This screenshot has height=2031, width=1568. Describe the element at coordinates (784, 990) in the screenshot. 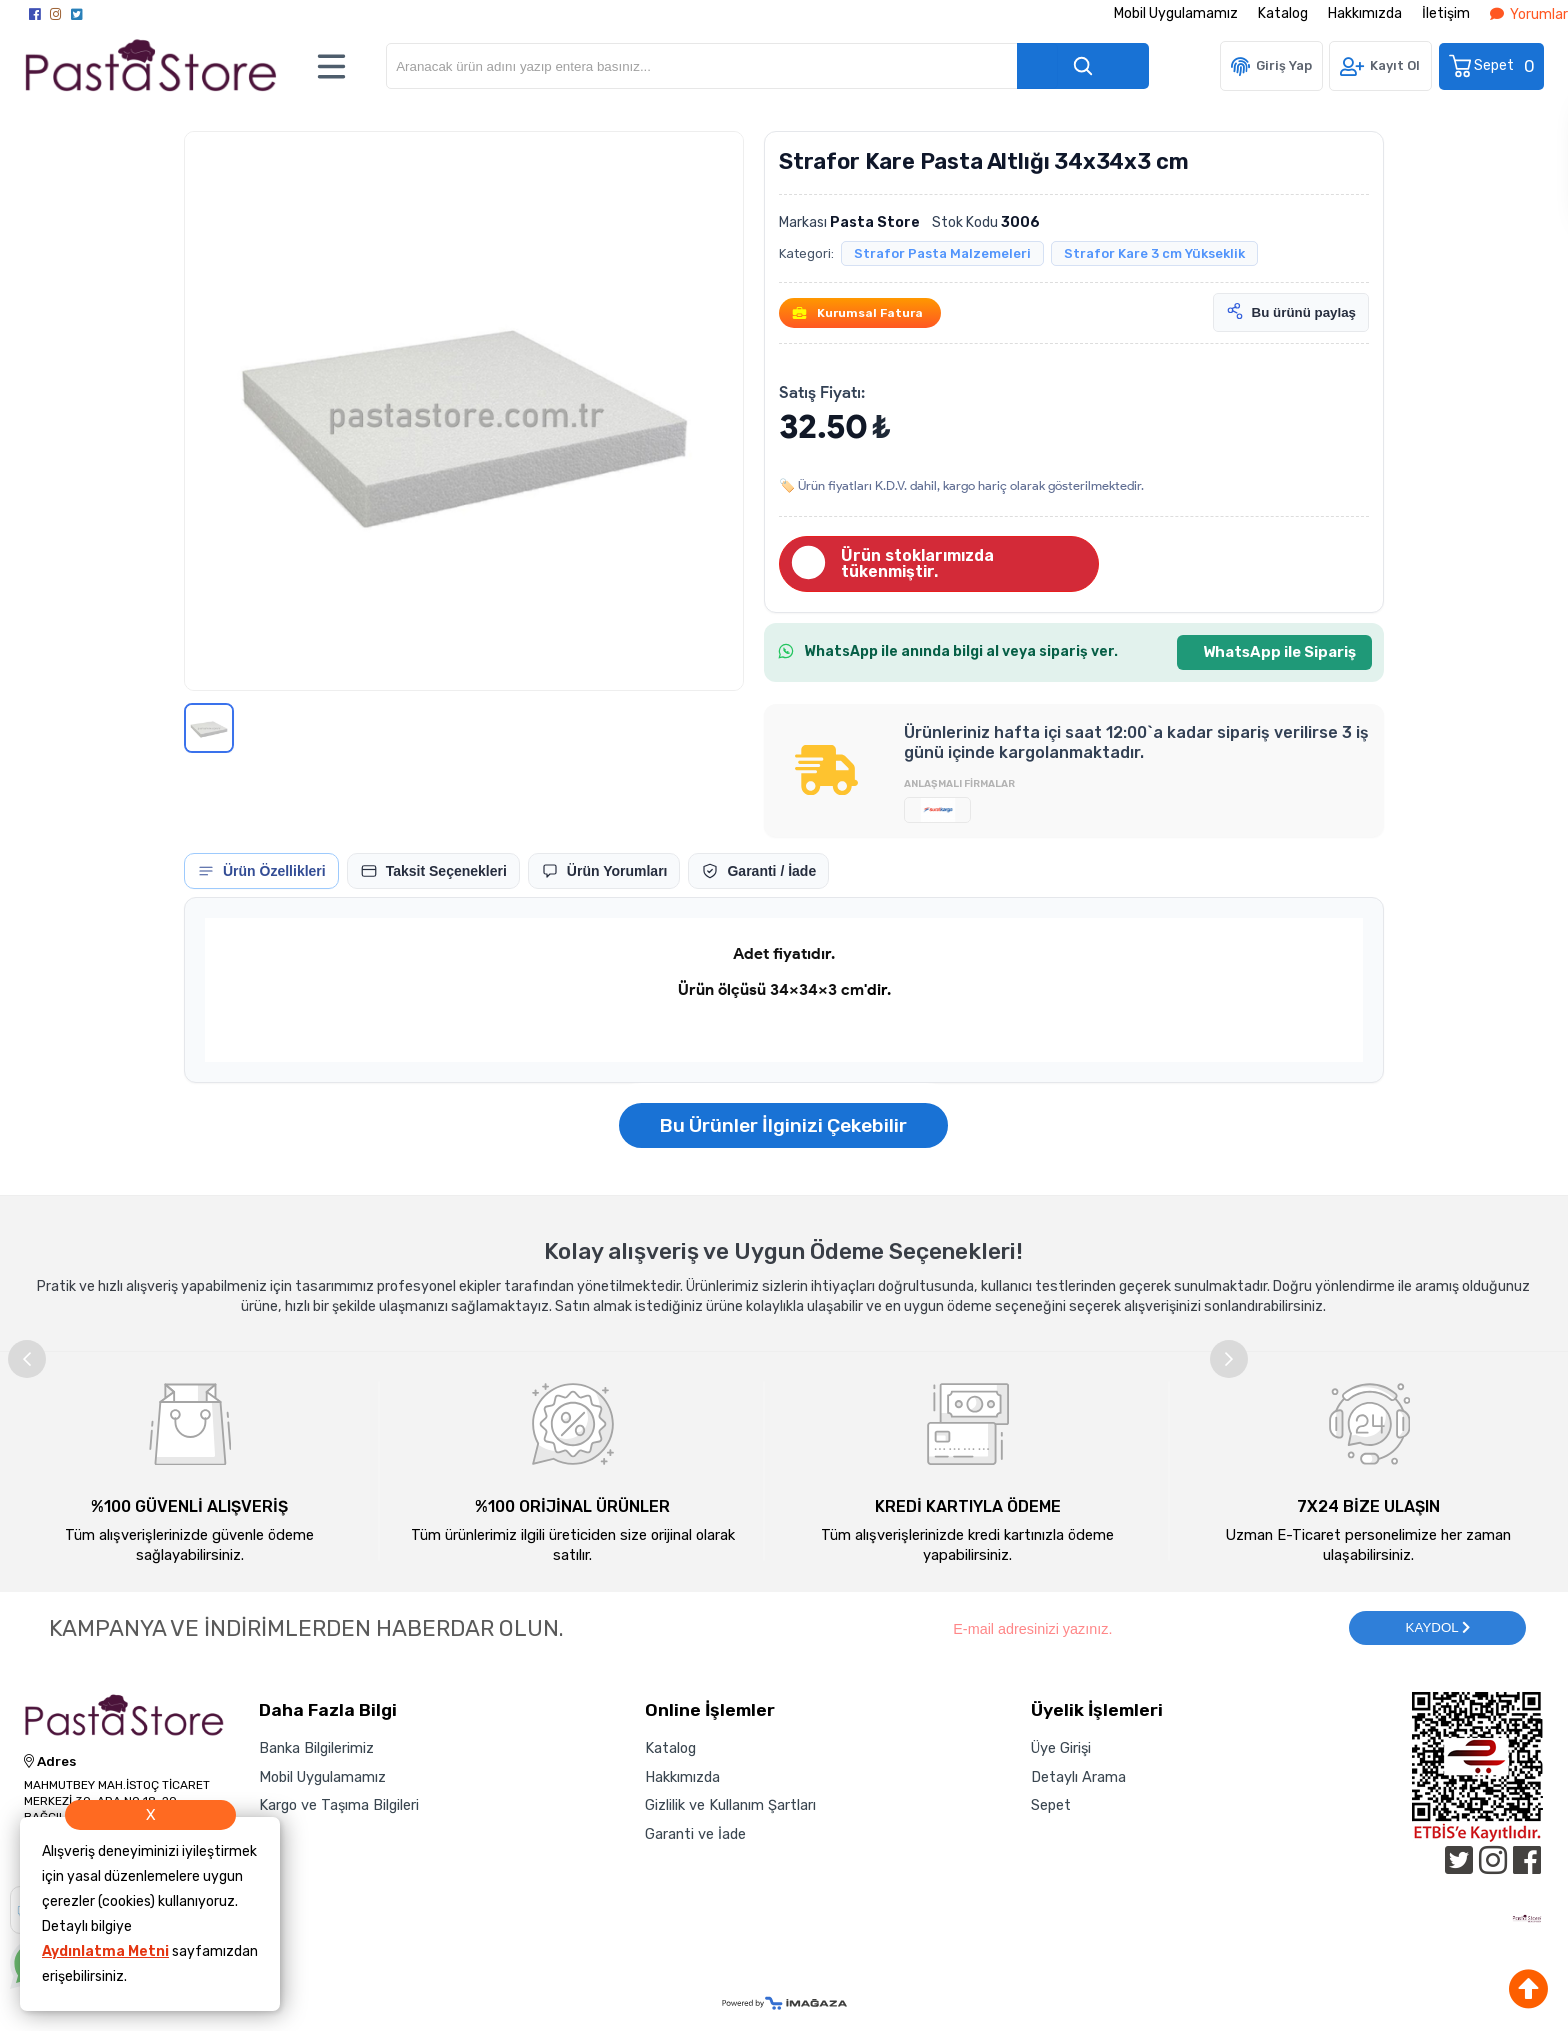

I see `[tabpanel]` at that location.